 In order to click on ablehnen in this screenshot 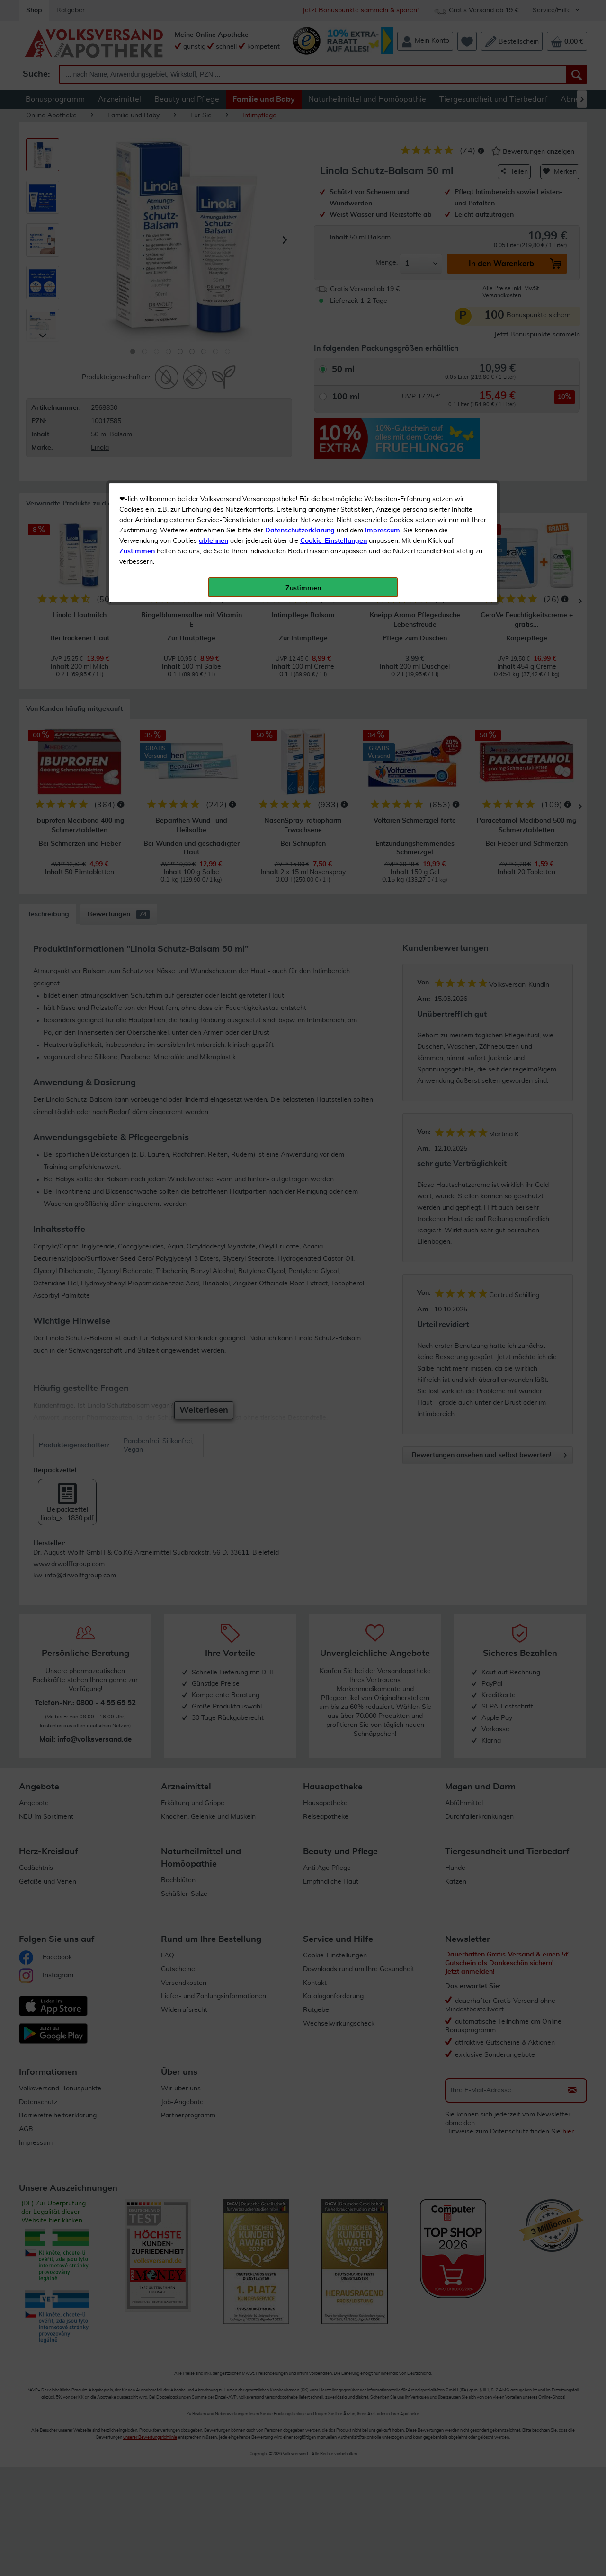, I will do `click(213, 223)`.